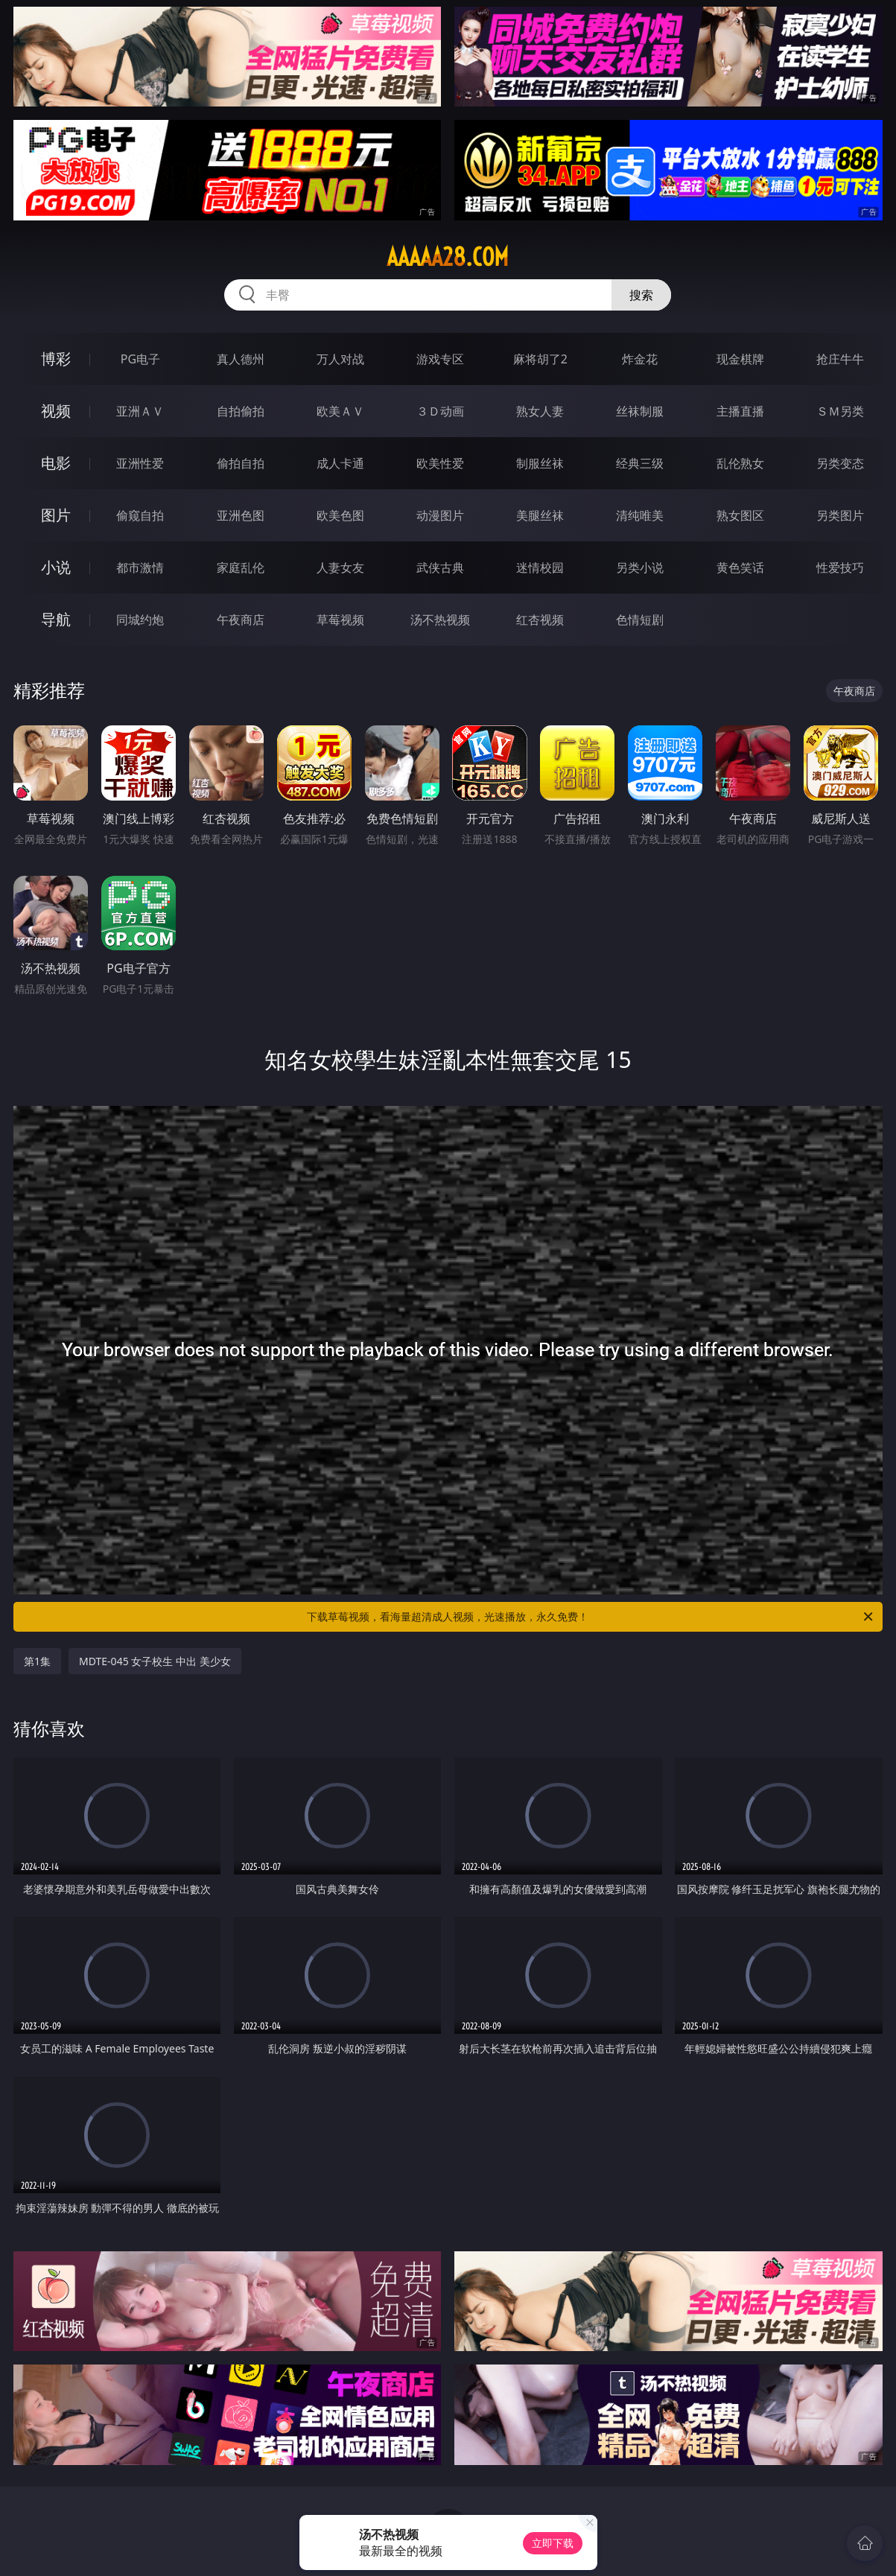  Describe the element at coordinates (240, 463) in the screenshot. I see `偷拍自拍` at that location.